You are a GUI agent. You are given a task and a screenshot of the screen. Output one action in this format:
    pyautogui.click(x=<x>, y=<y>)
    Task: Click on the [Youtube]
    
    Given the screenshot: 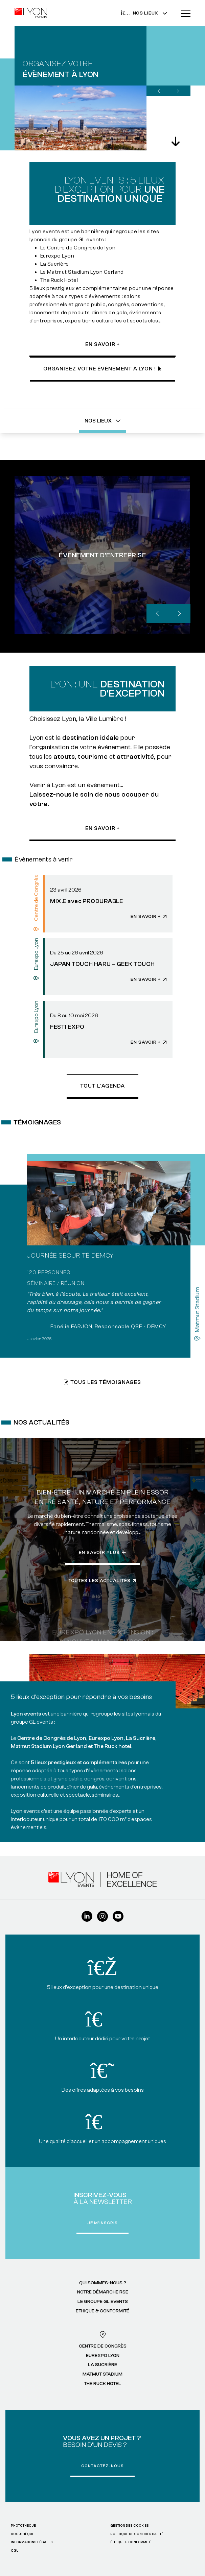 What is the action you would take?
    pyautogui.click(x=118, y=1919)
    